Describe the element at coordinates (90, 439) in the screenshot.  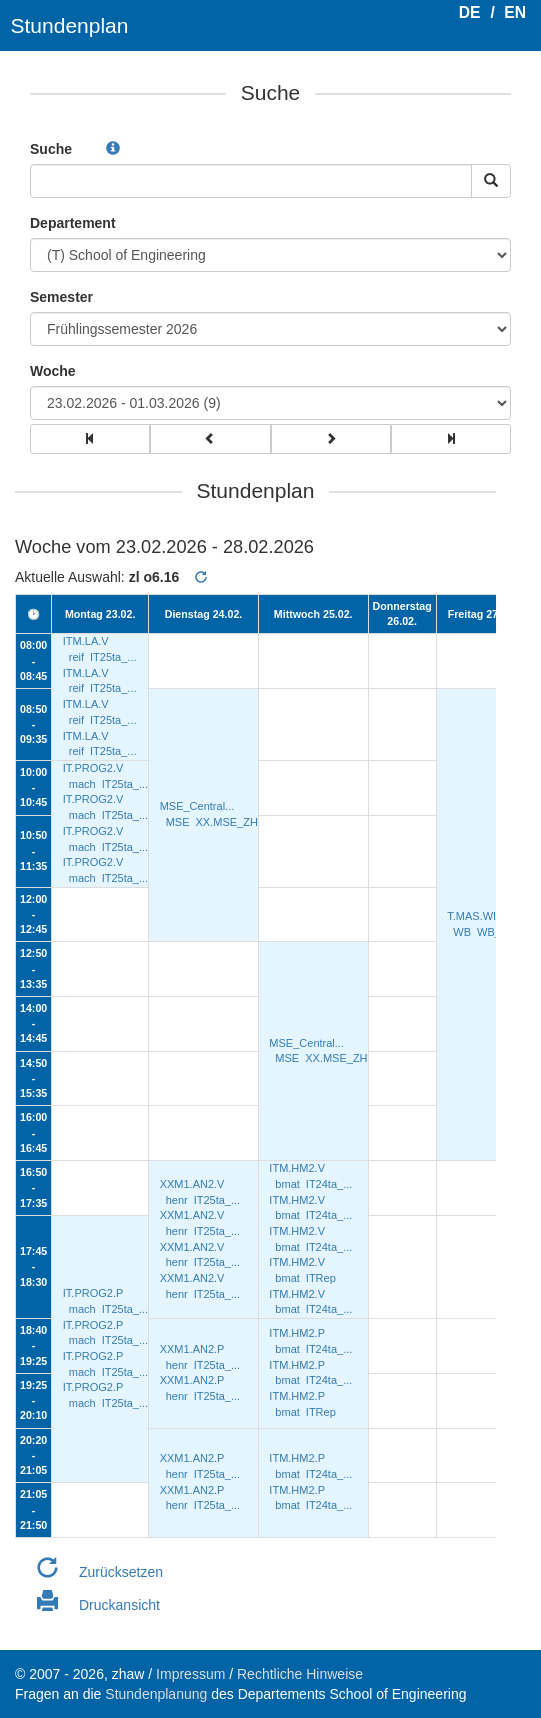
I see `[group]` at that location.